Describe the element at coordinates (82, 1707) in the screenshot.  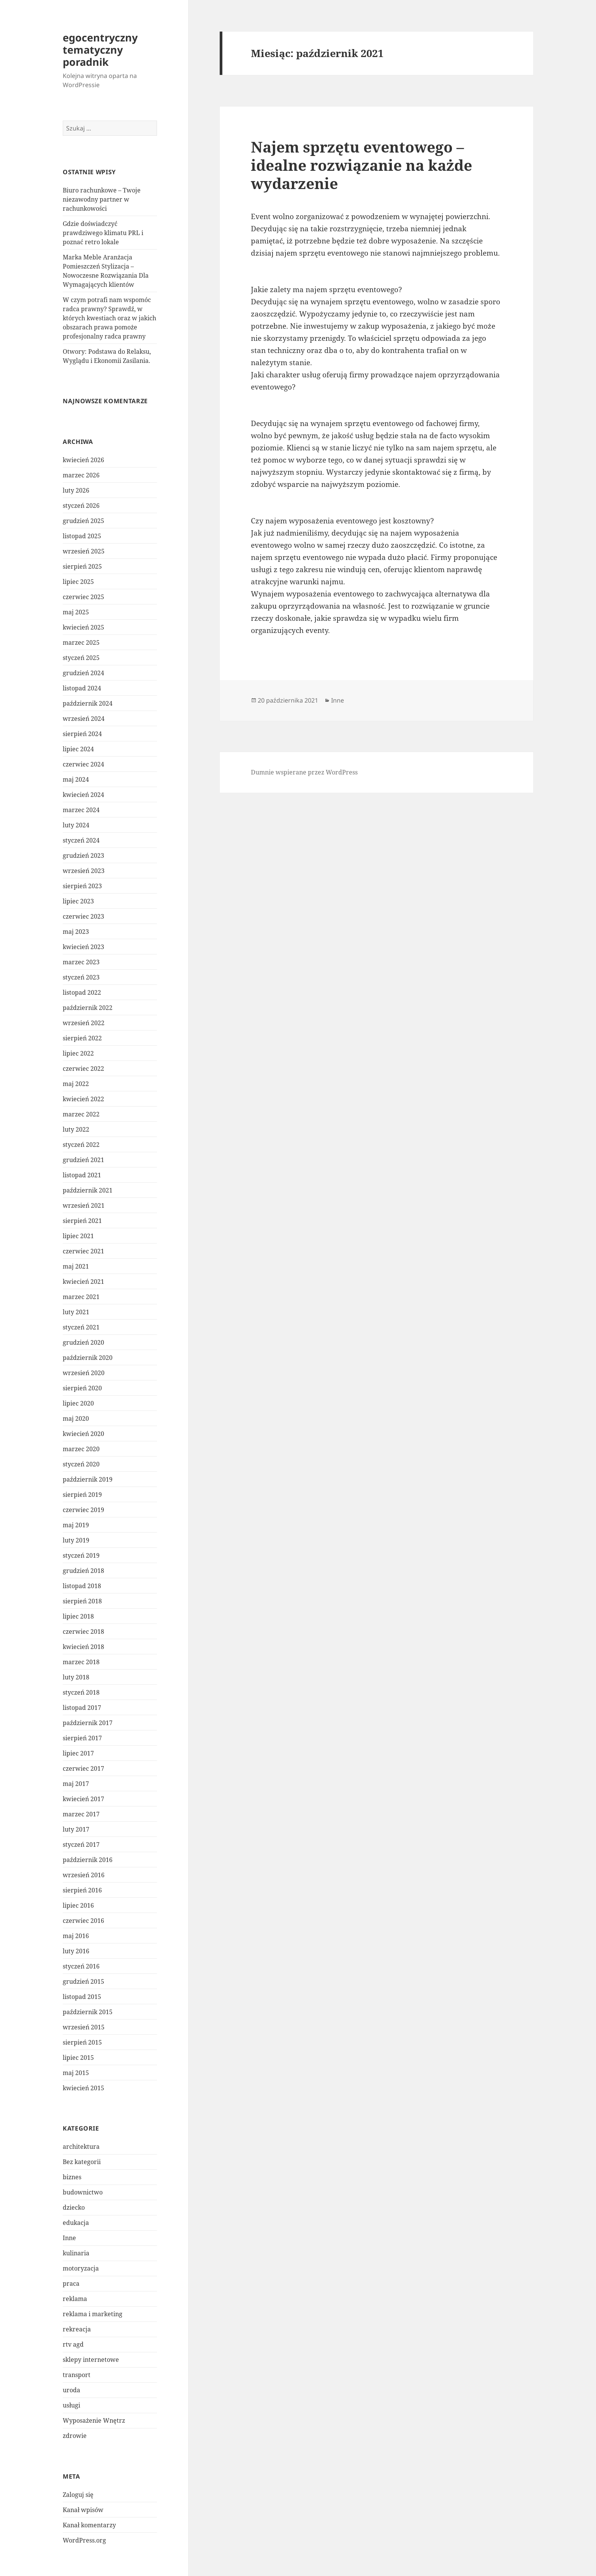
I see `listopad 2017` at that location.